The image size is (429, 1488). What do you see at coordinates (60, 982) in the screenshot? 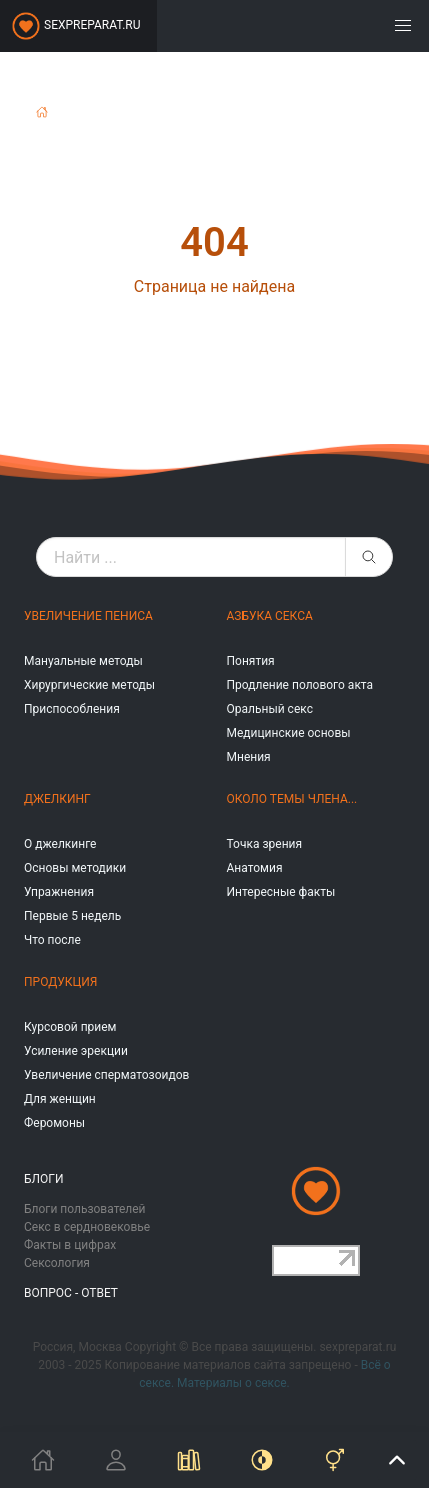
I see `Продукция` at bounding box center [60, 982].